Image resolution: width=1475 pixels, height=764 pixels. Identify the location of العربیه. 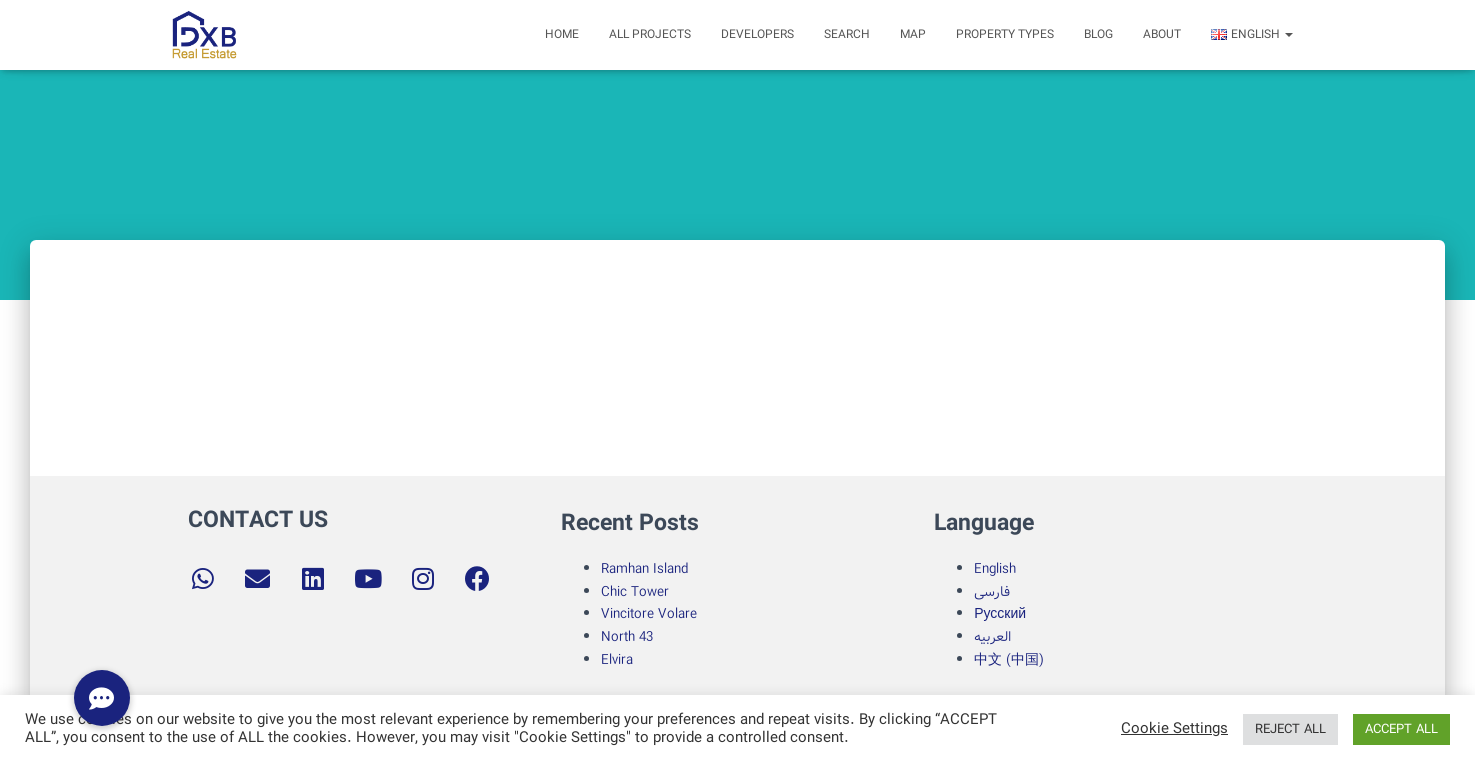
(992, 637).